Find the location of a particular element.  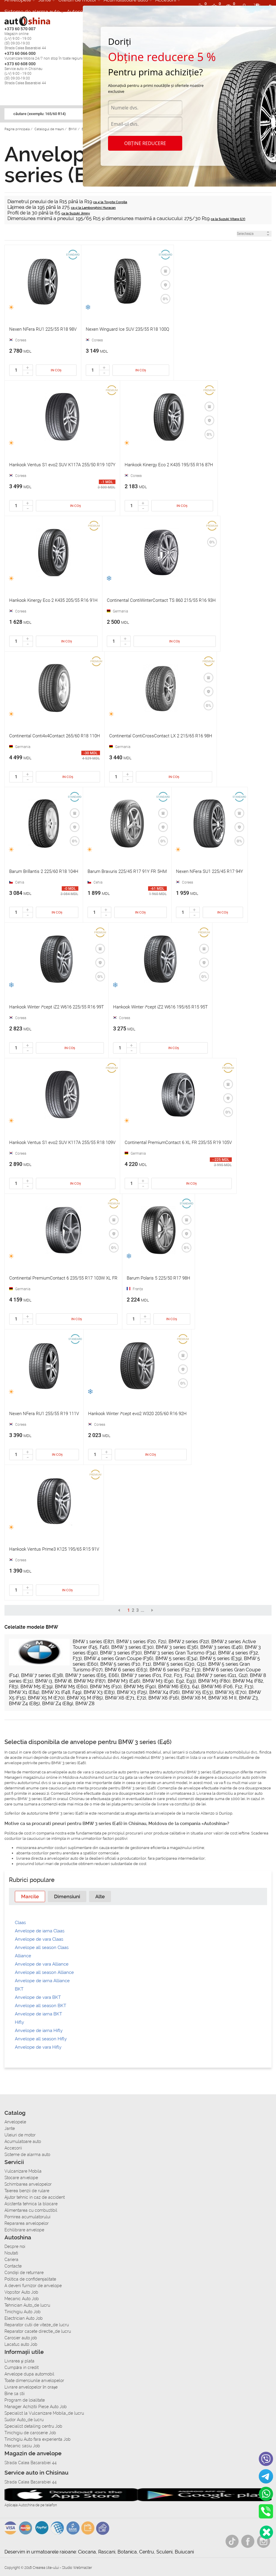

BMW X5 M (F85) is located at coordinates (85, 1698).